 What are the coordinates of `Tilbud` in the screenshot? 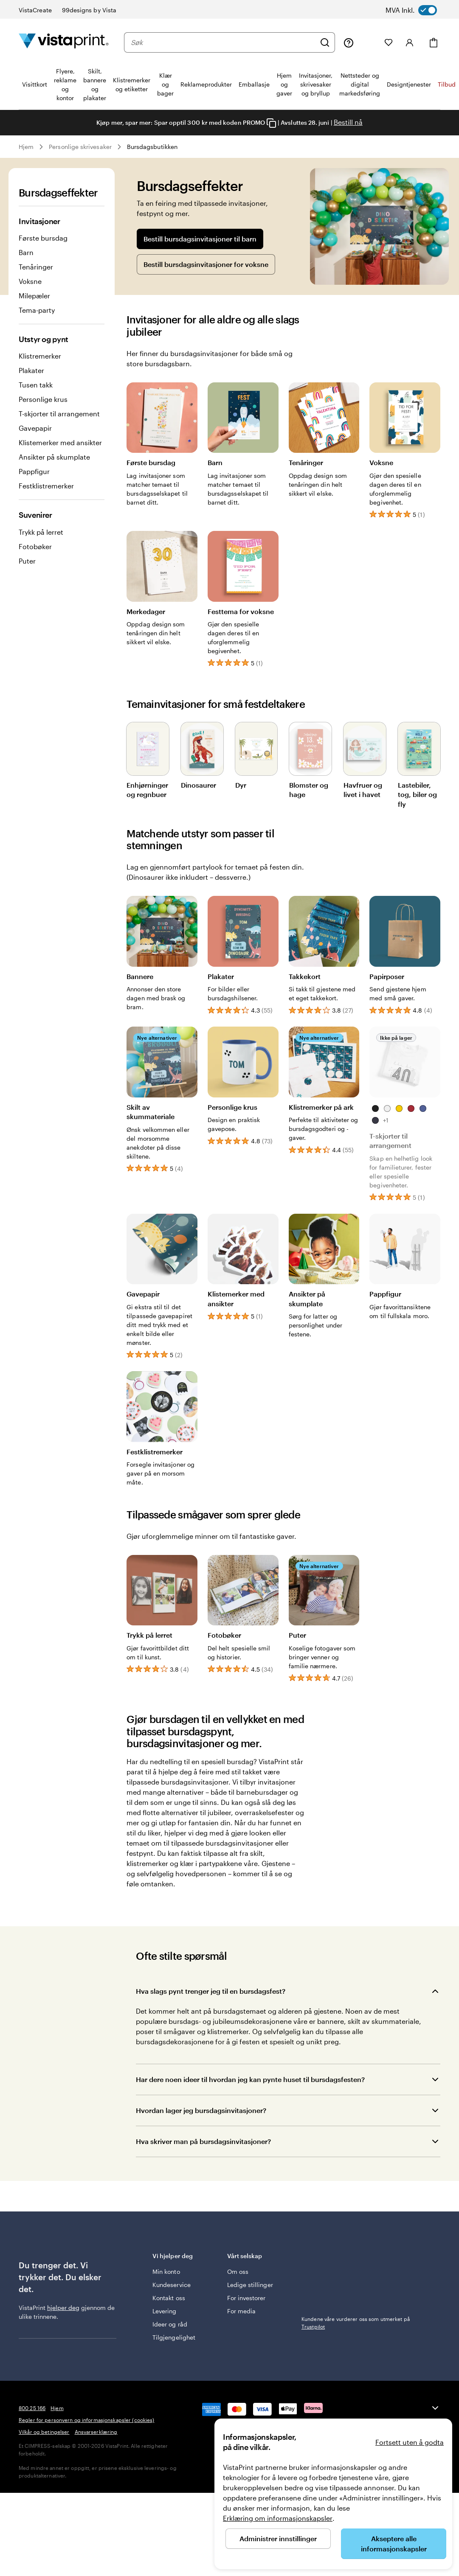 It's located at (447, 84).